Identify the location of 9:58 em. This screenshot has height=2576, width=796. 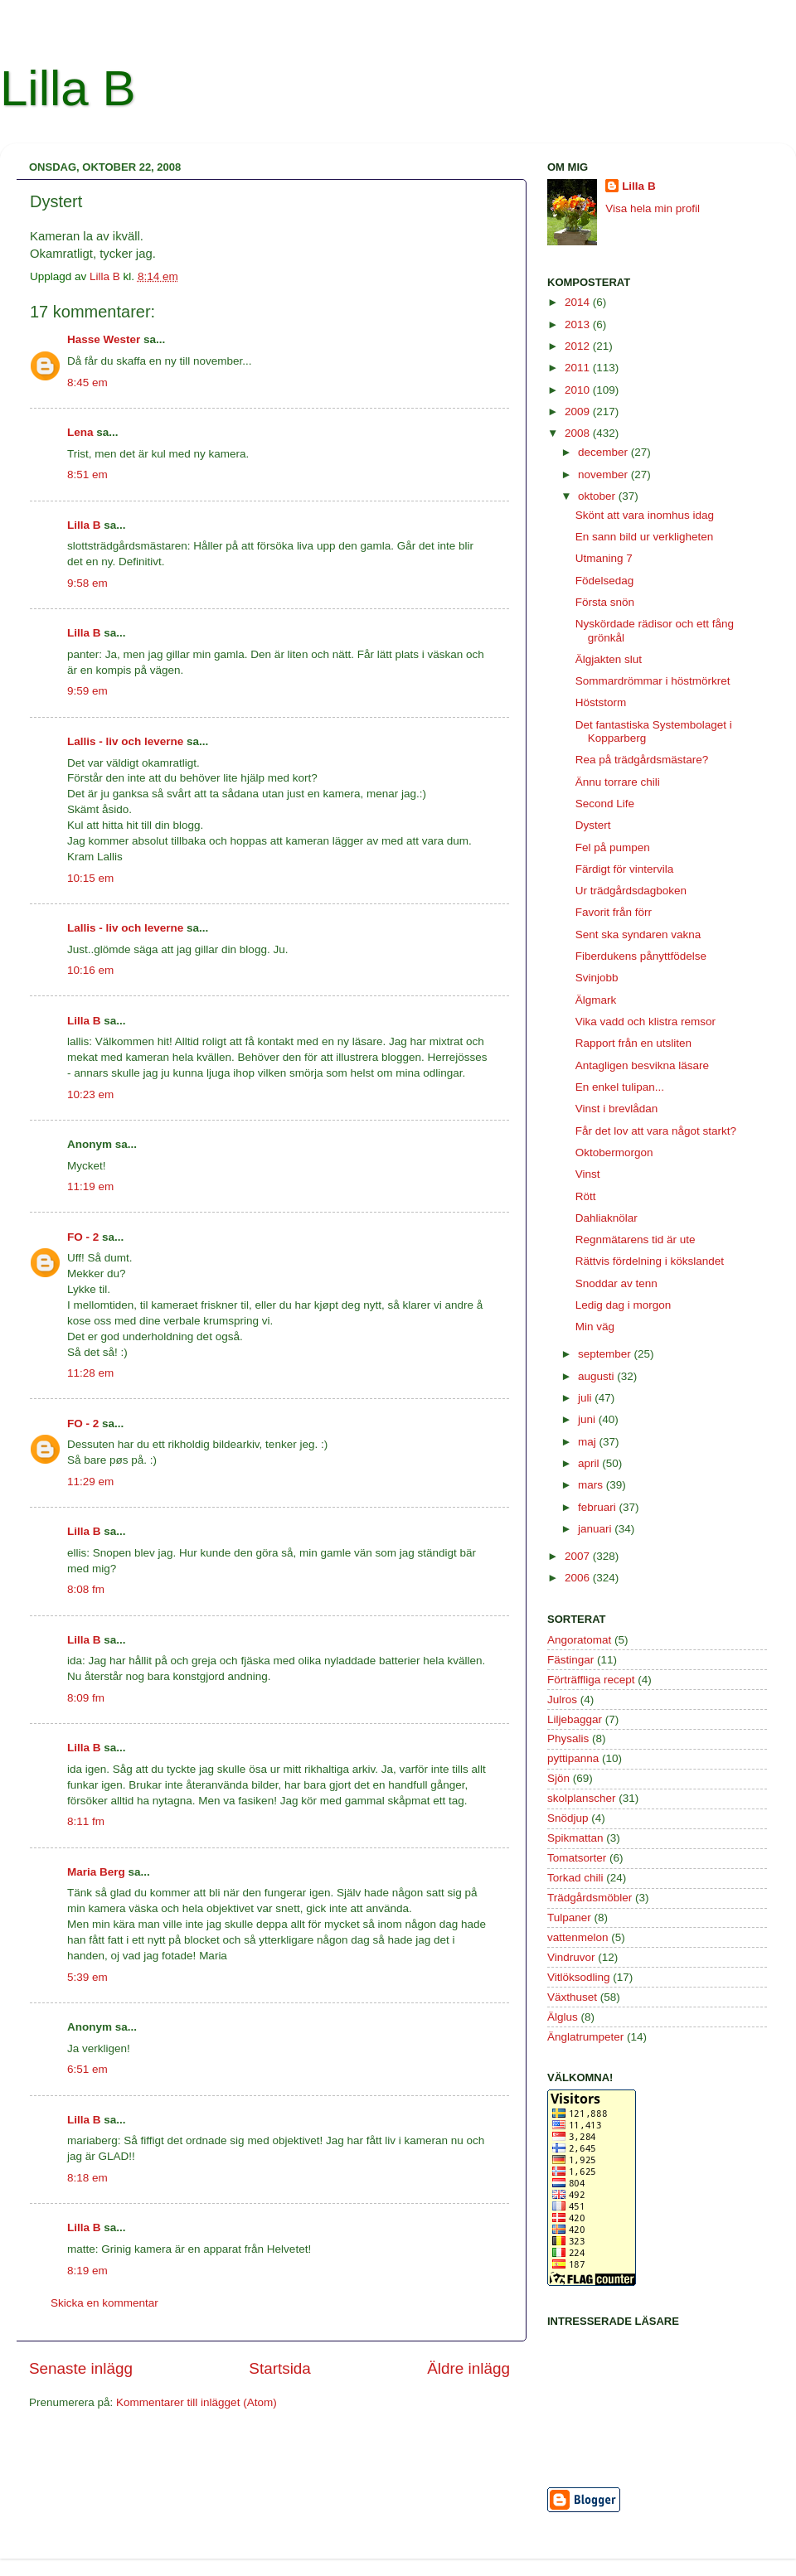
(87, 583).